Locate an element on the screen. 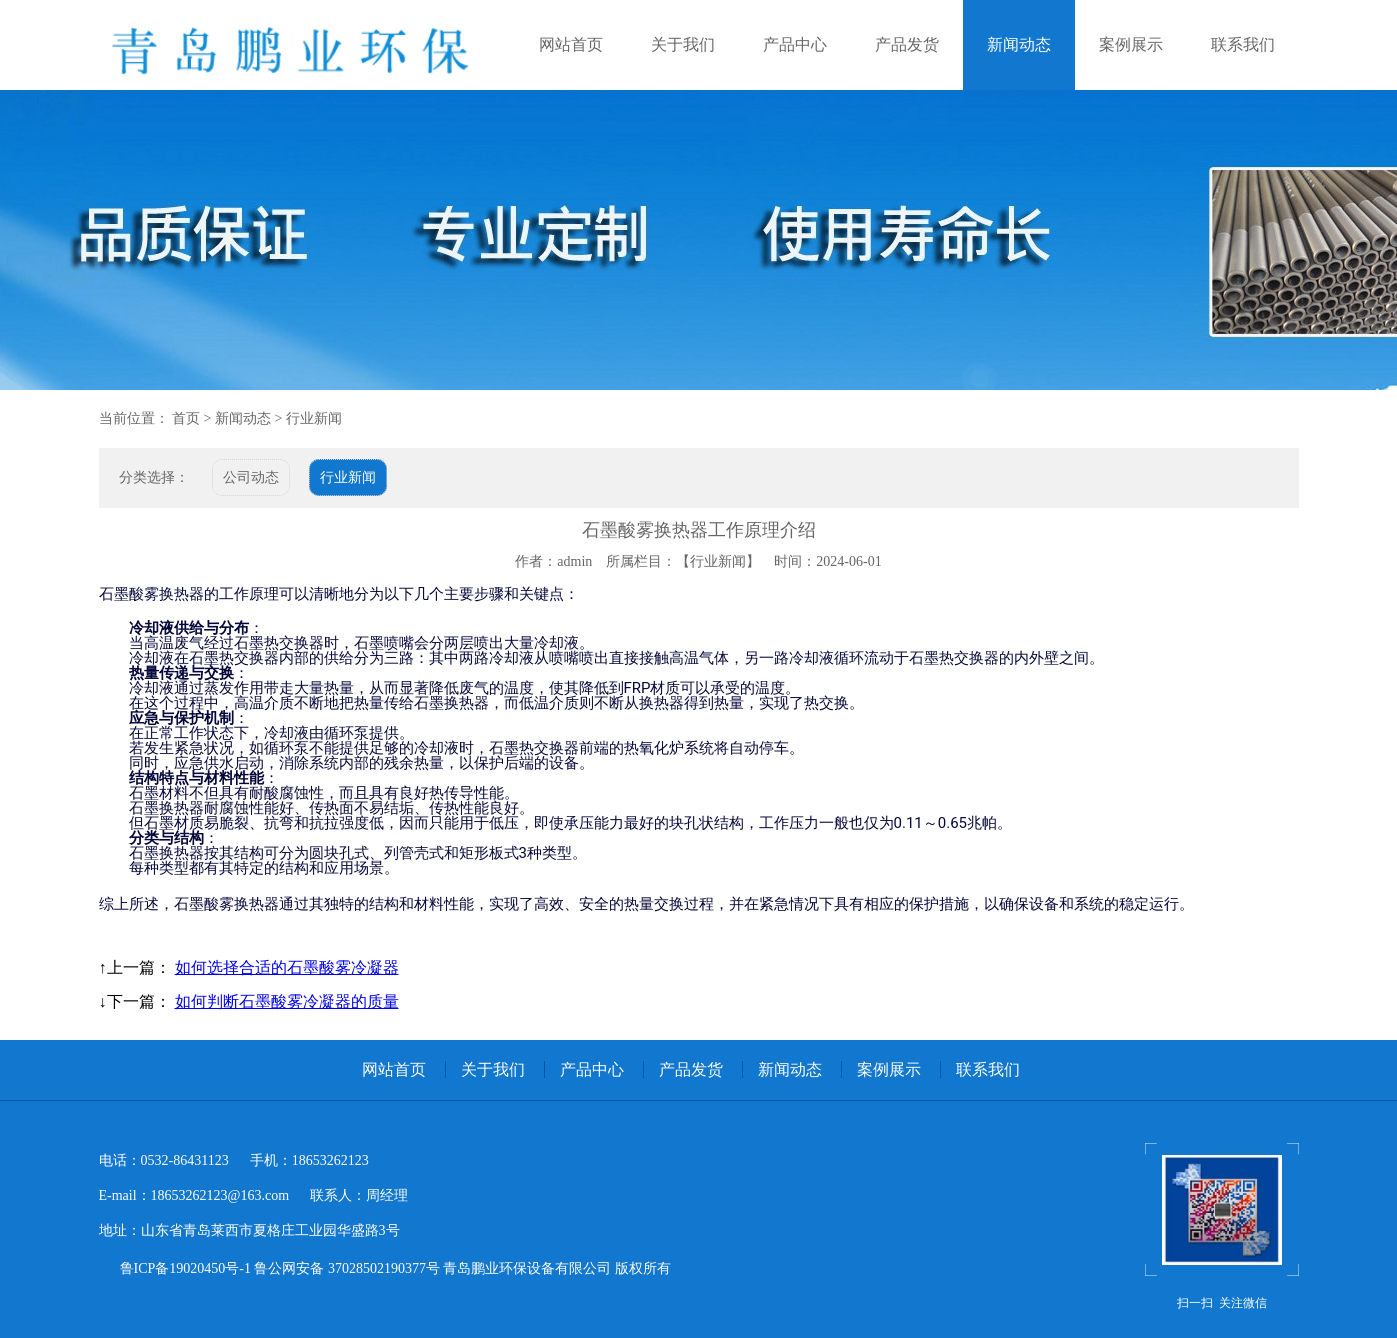  联系我们 is located at coordinates (1243, 44).